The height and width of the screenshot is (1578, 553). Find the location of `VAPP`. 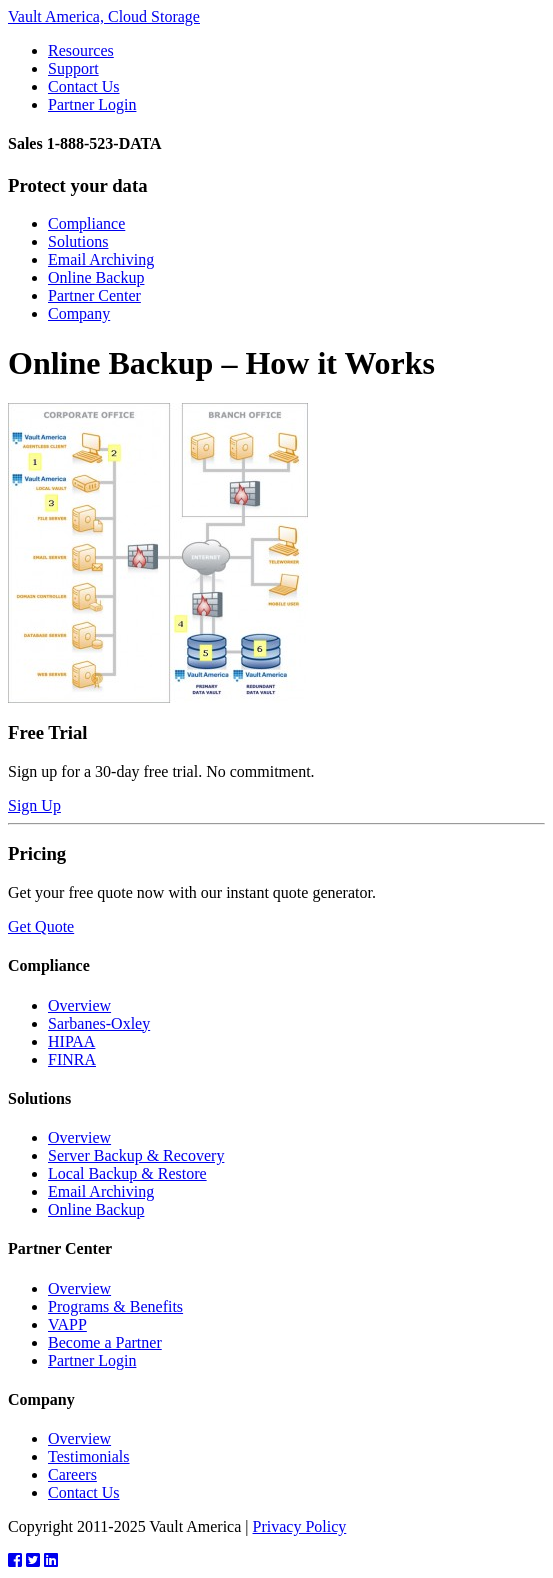

VAPP is located at coordinates (67, 1324).